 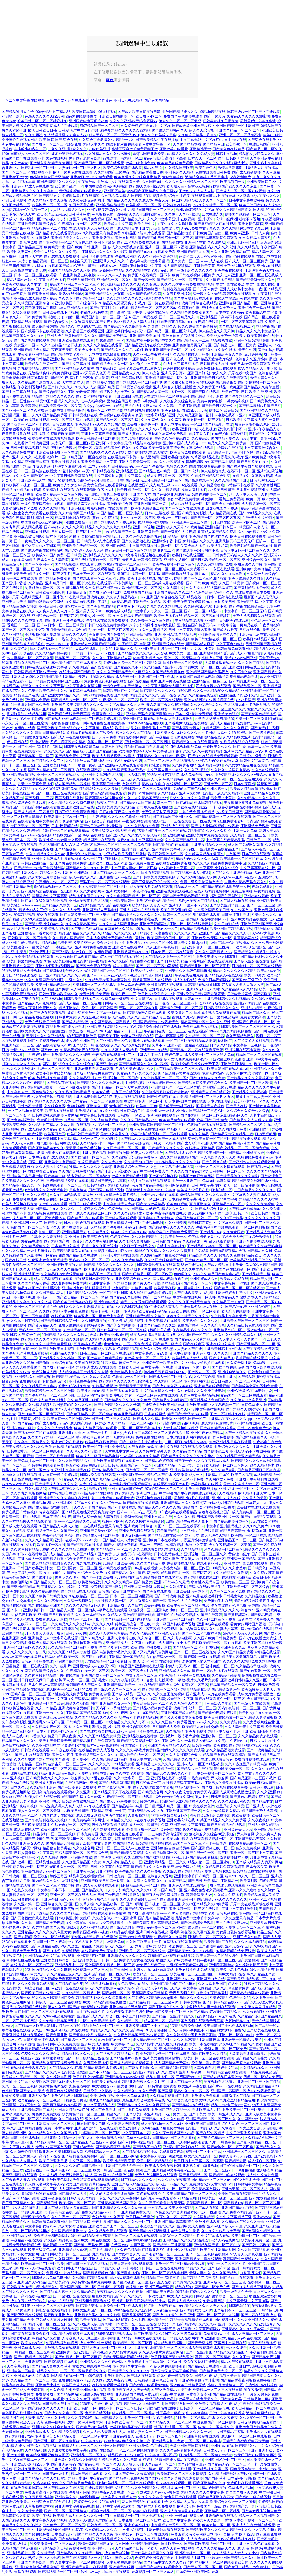 I want to click on 亚洲中文字幕日产无码, so click(x=98, y=434).